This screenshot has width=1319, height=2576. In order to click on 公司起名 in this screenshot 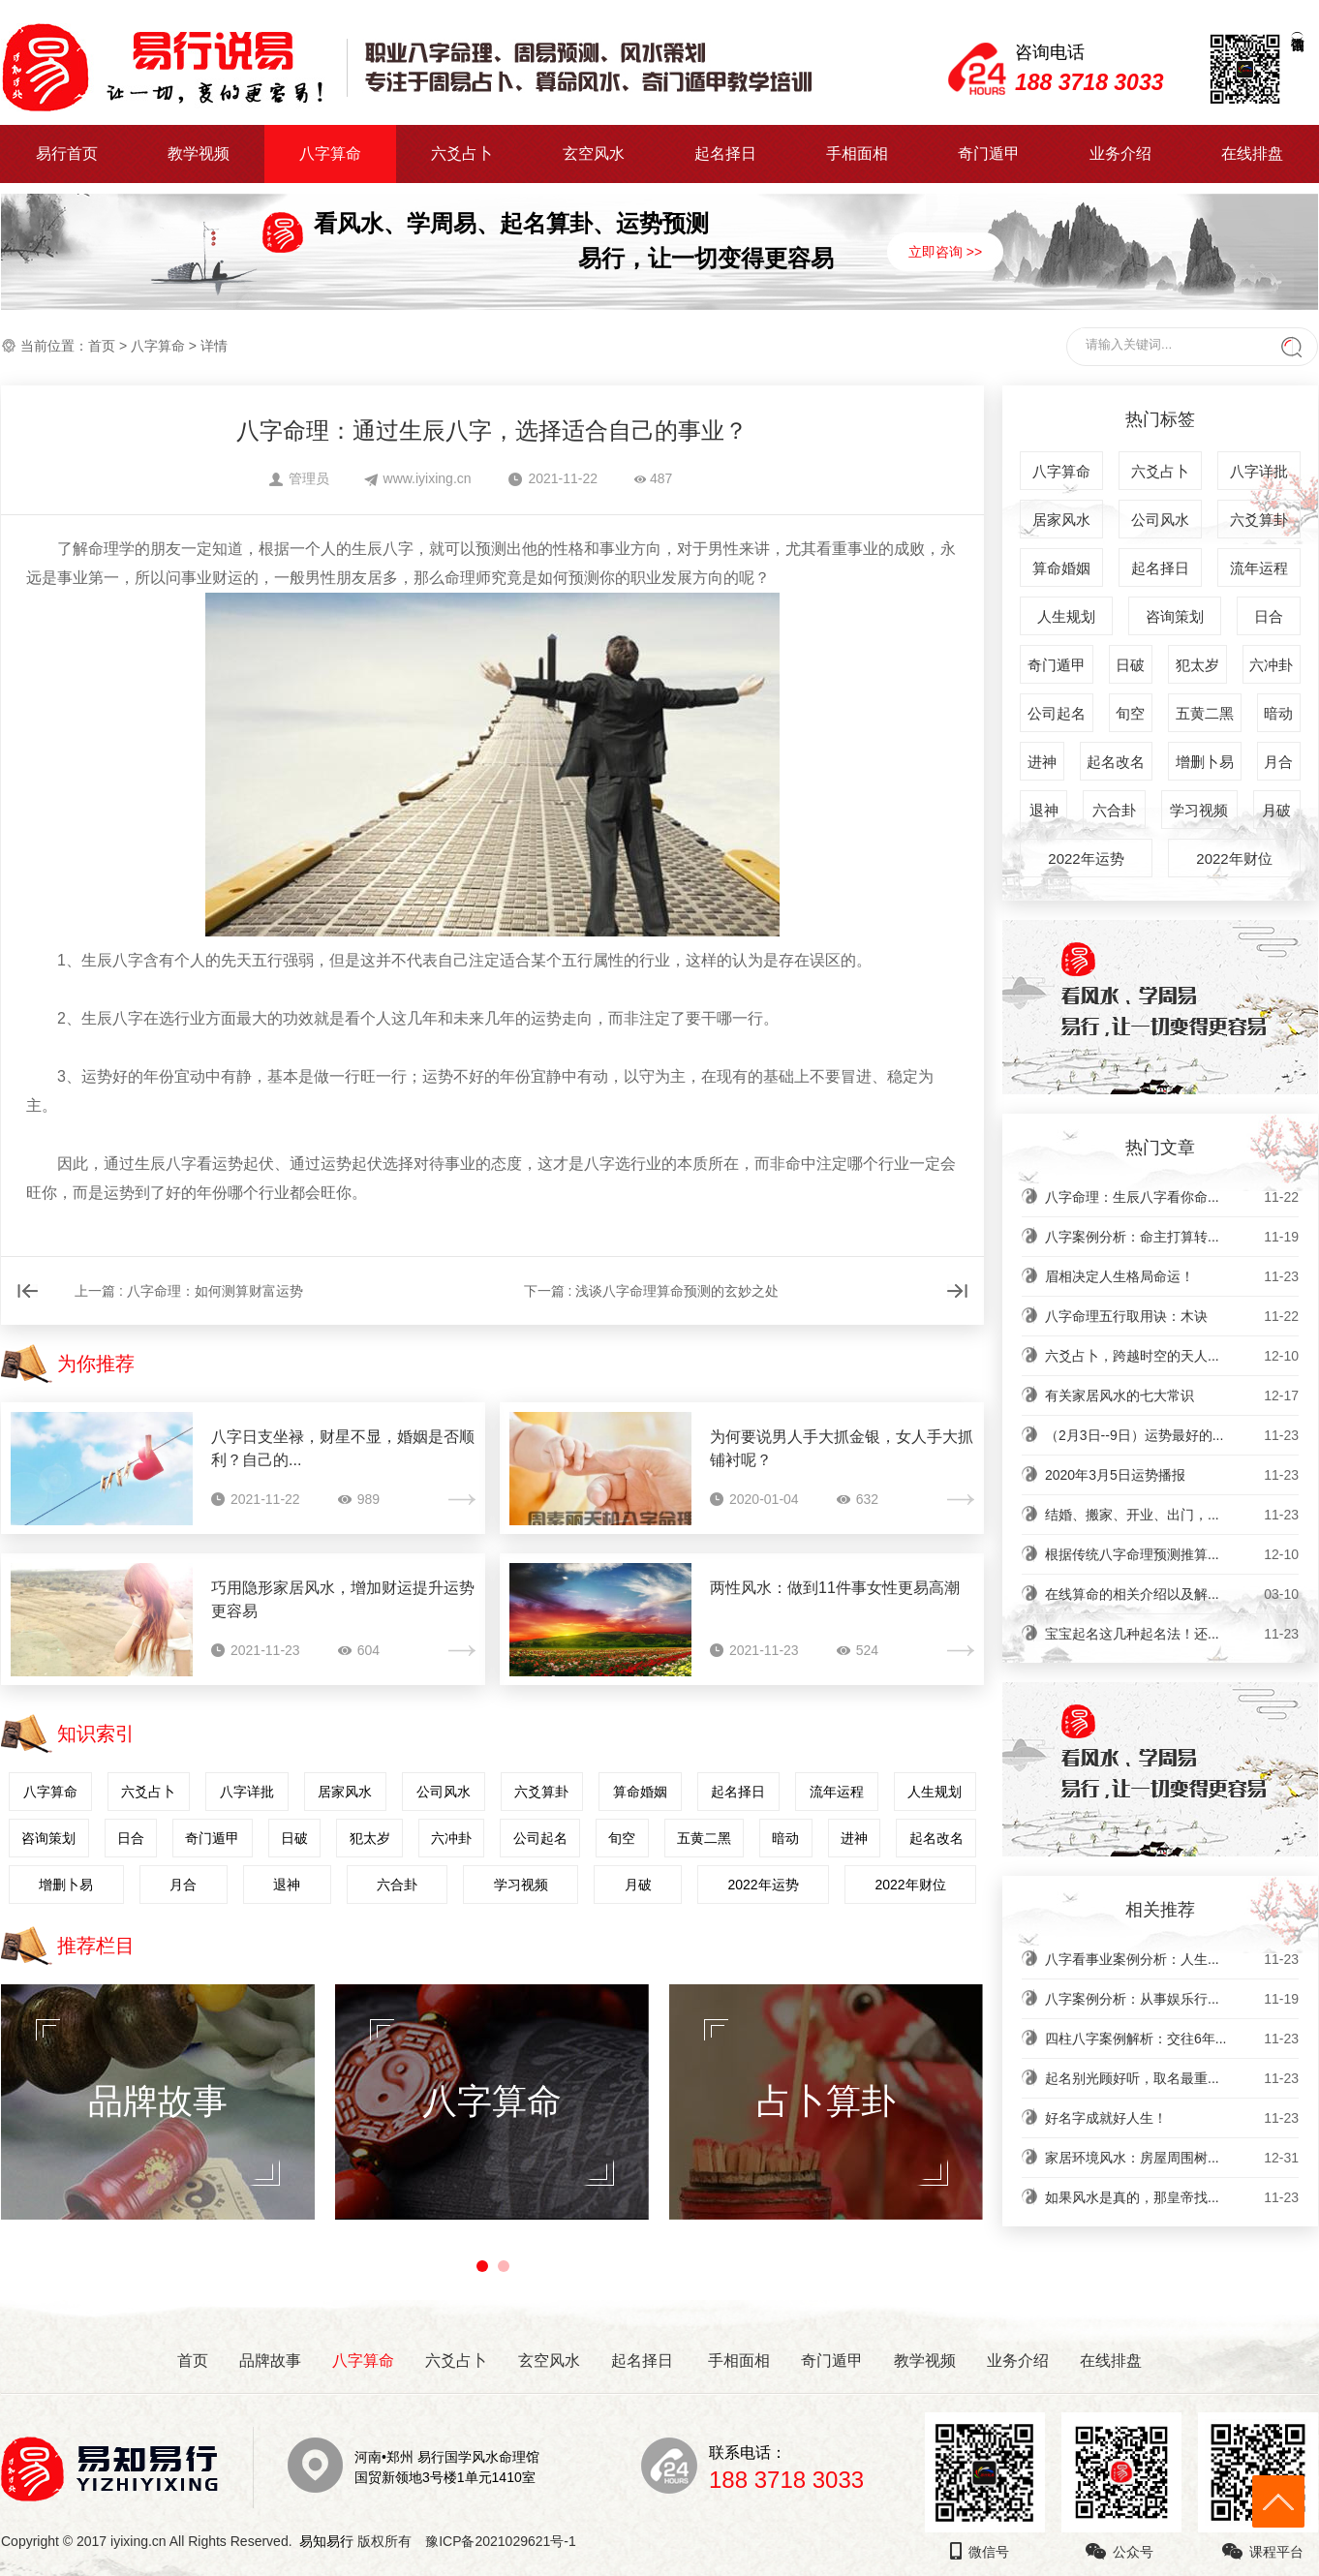, I will do `click(540, 1838)`.